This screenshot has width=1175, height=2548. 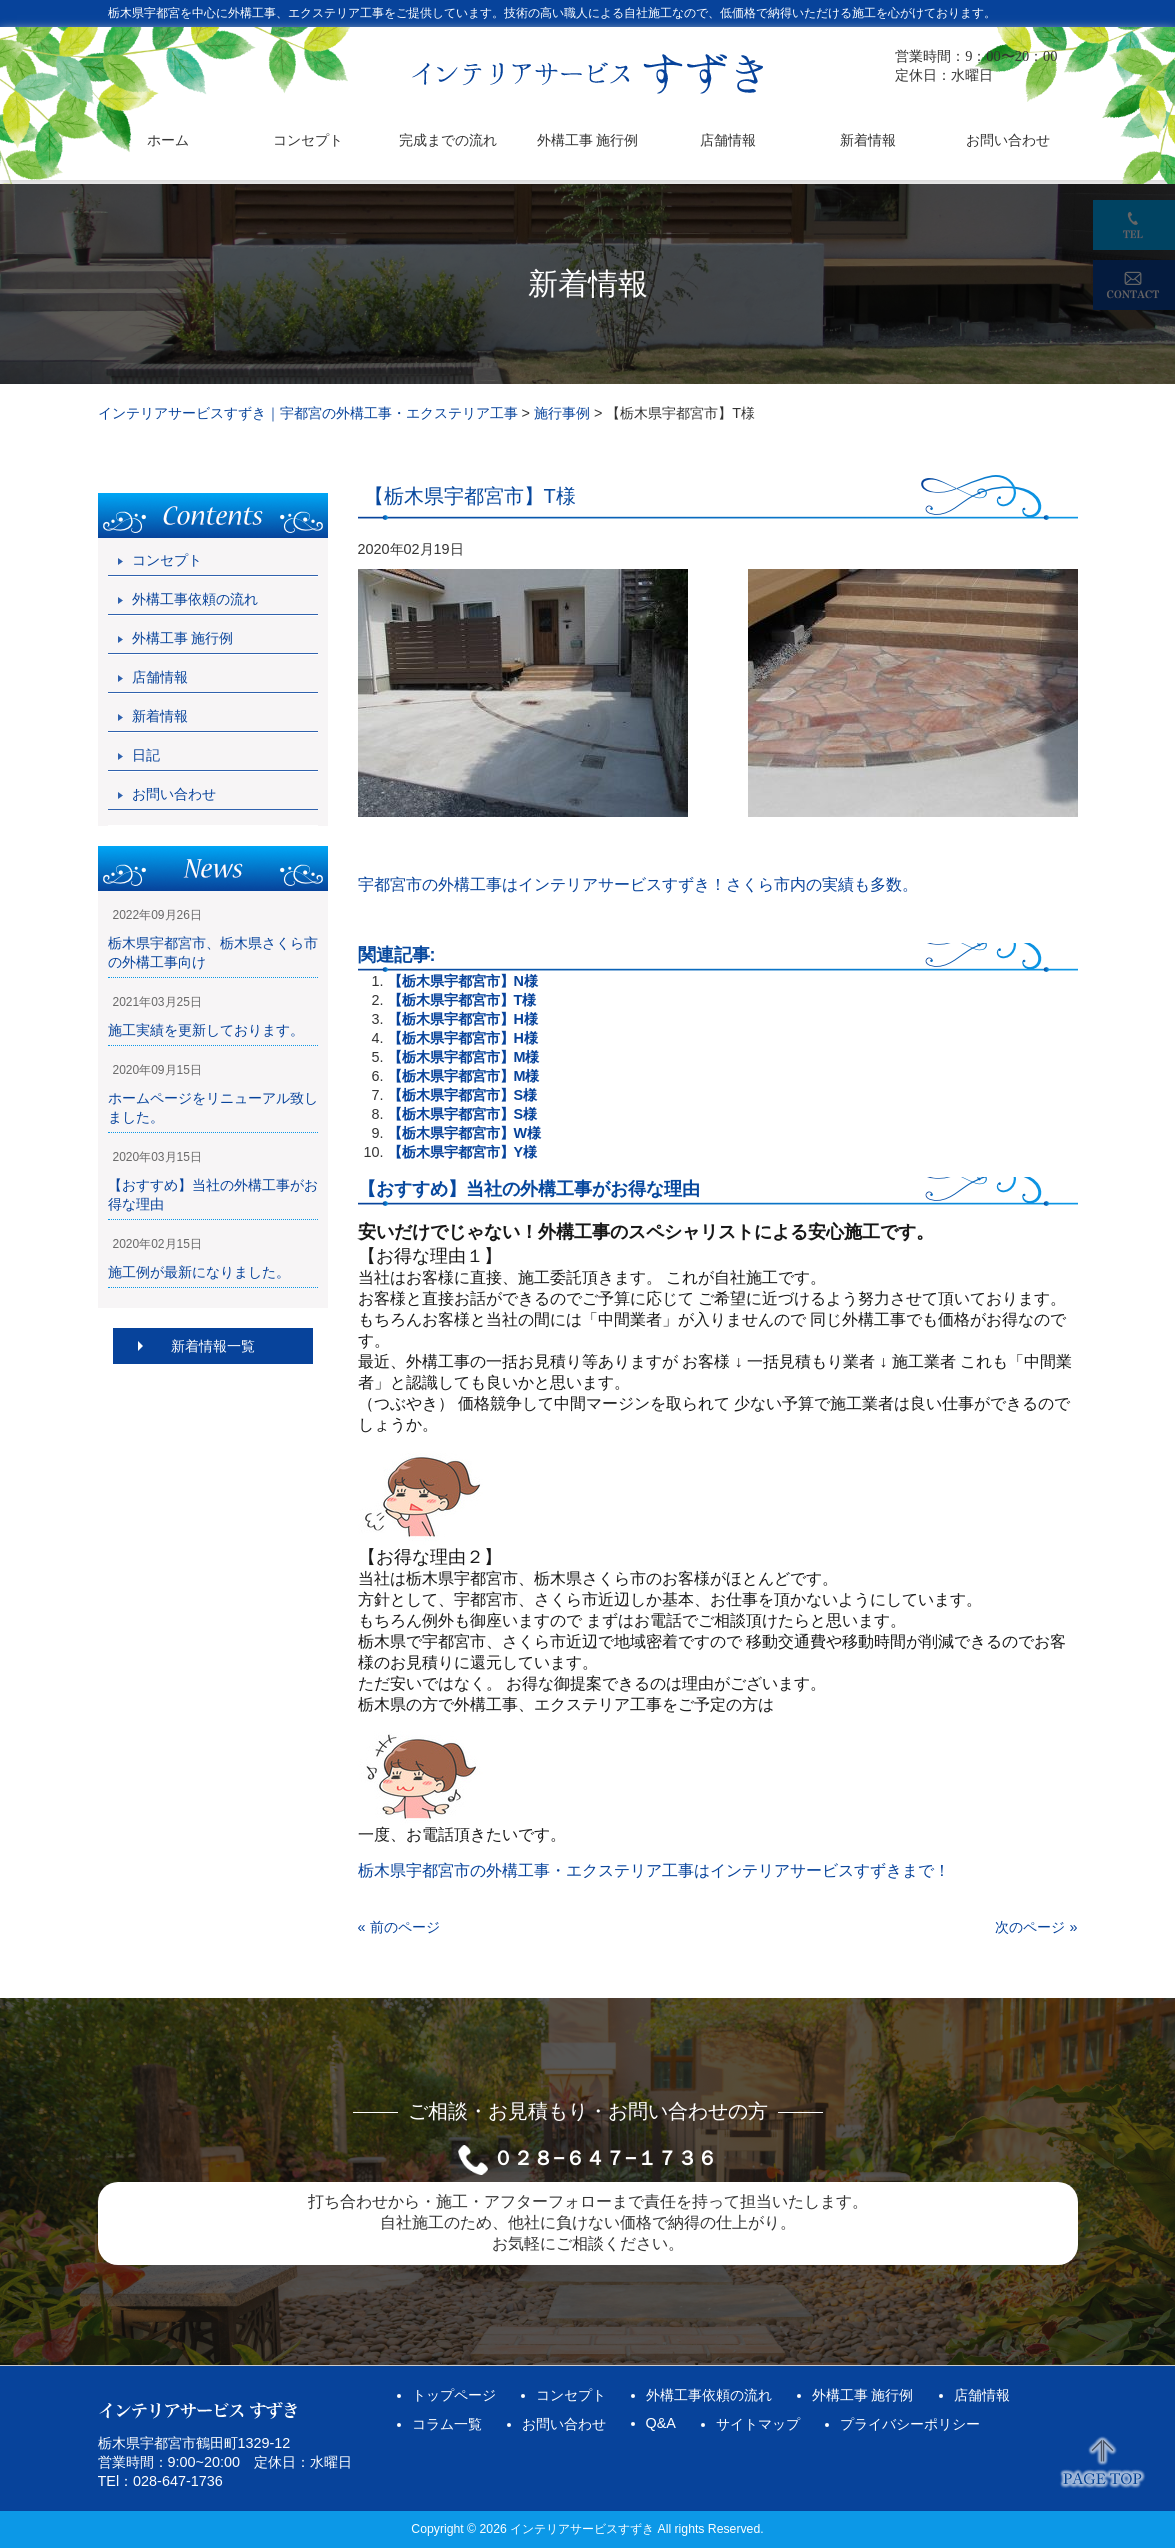 I want to click on お問い合わせ, so click(x=174, y=794).